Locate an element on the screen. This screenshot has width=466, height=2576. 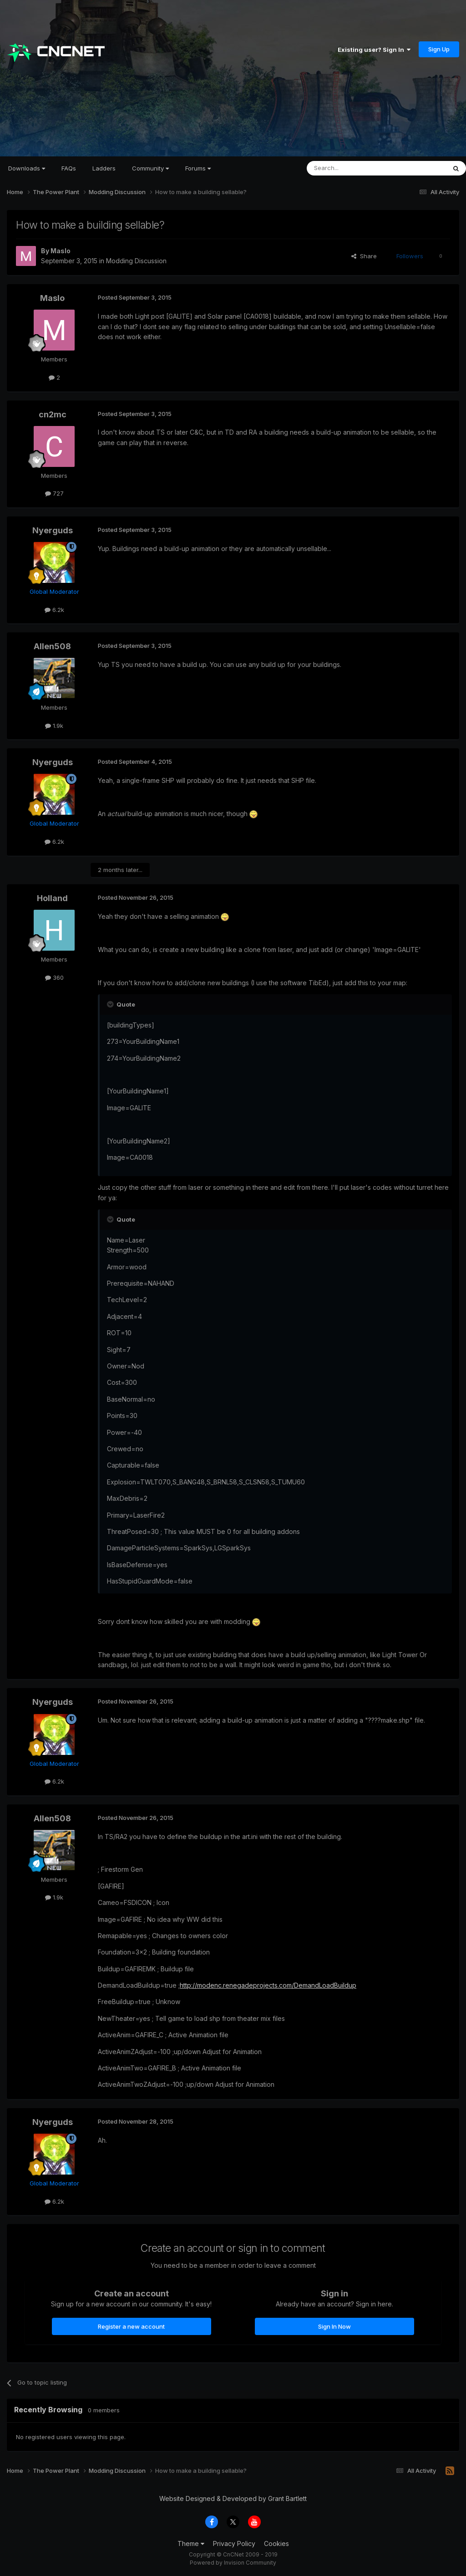
Privacy Policy is located at coordinates (234, 2543).